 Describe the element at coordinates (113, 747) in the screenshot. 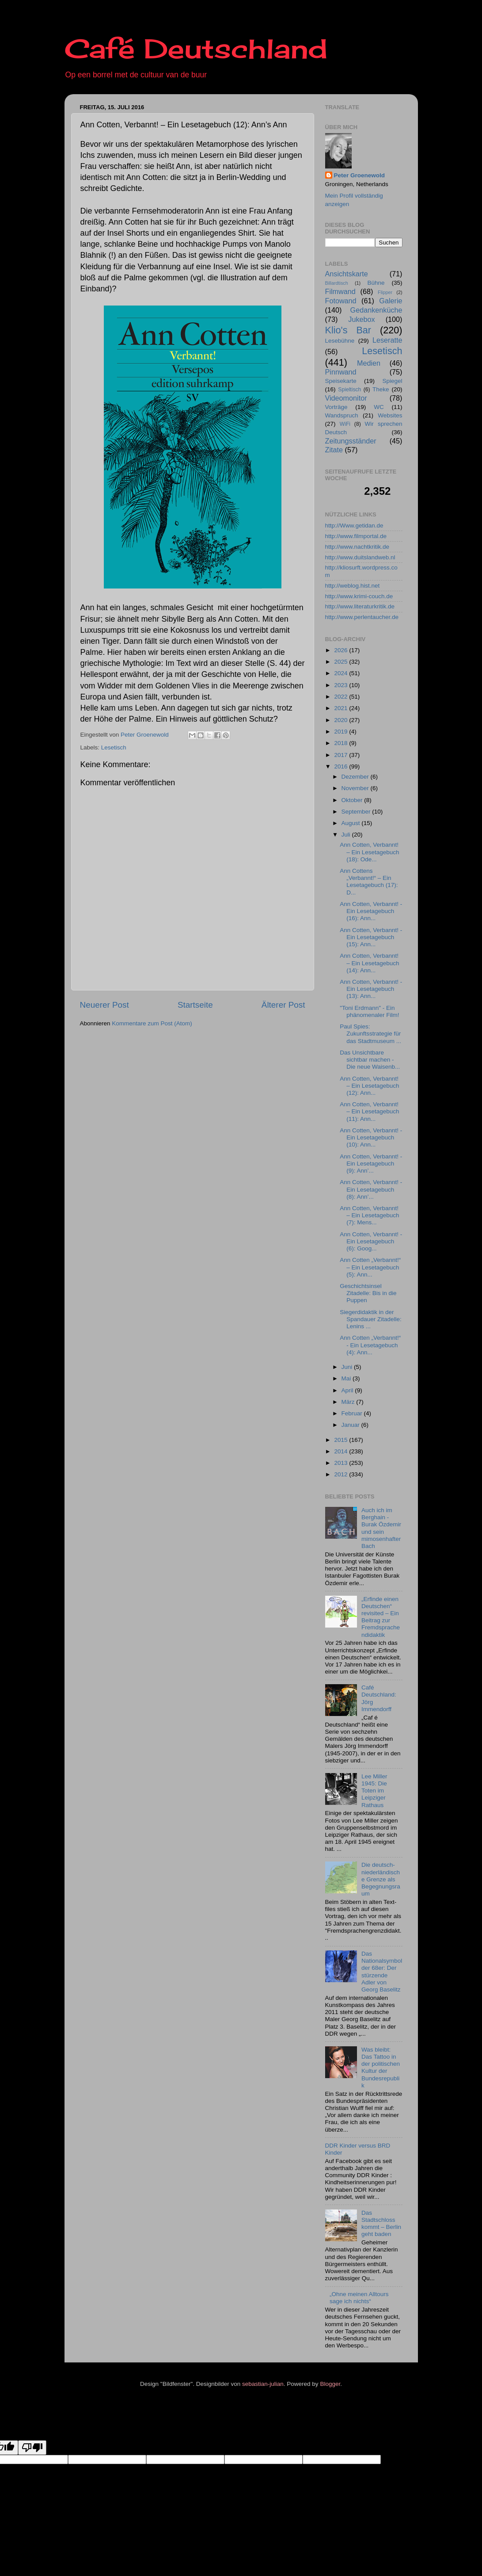

I see `Lesetisch` at that location.